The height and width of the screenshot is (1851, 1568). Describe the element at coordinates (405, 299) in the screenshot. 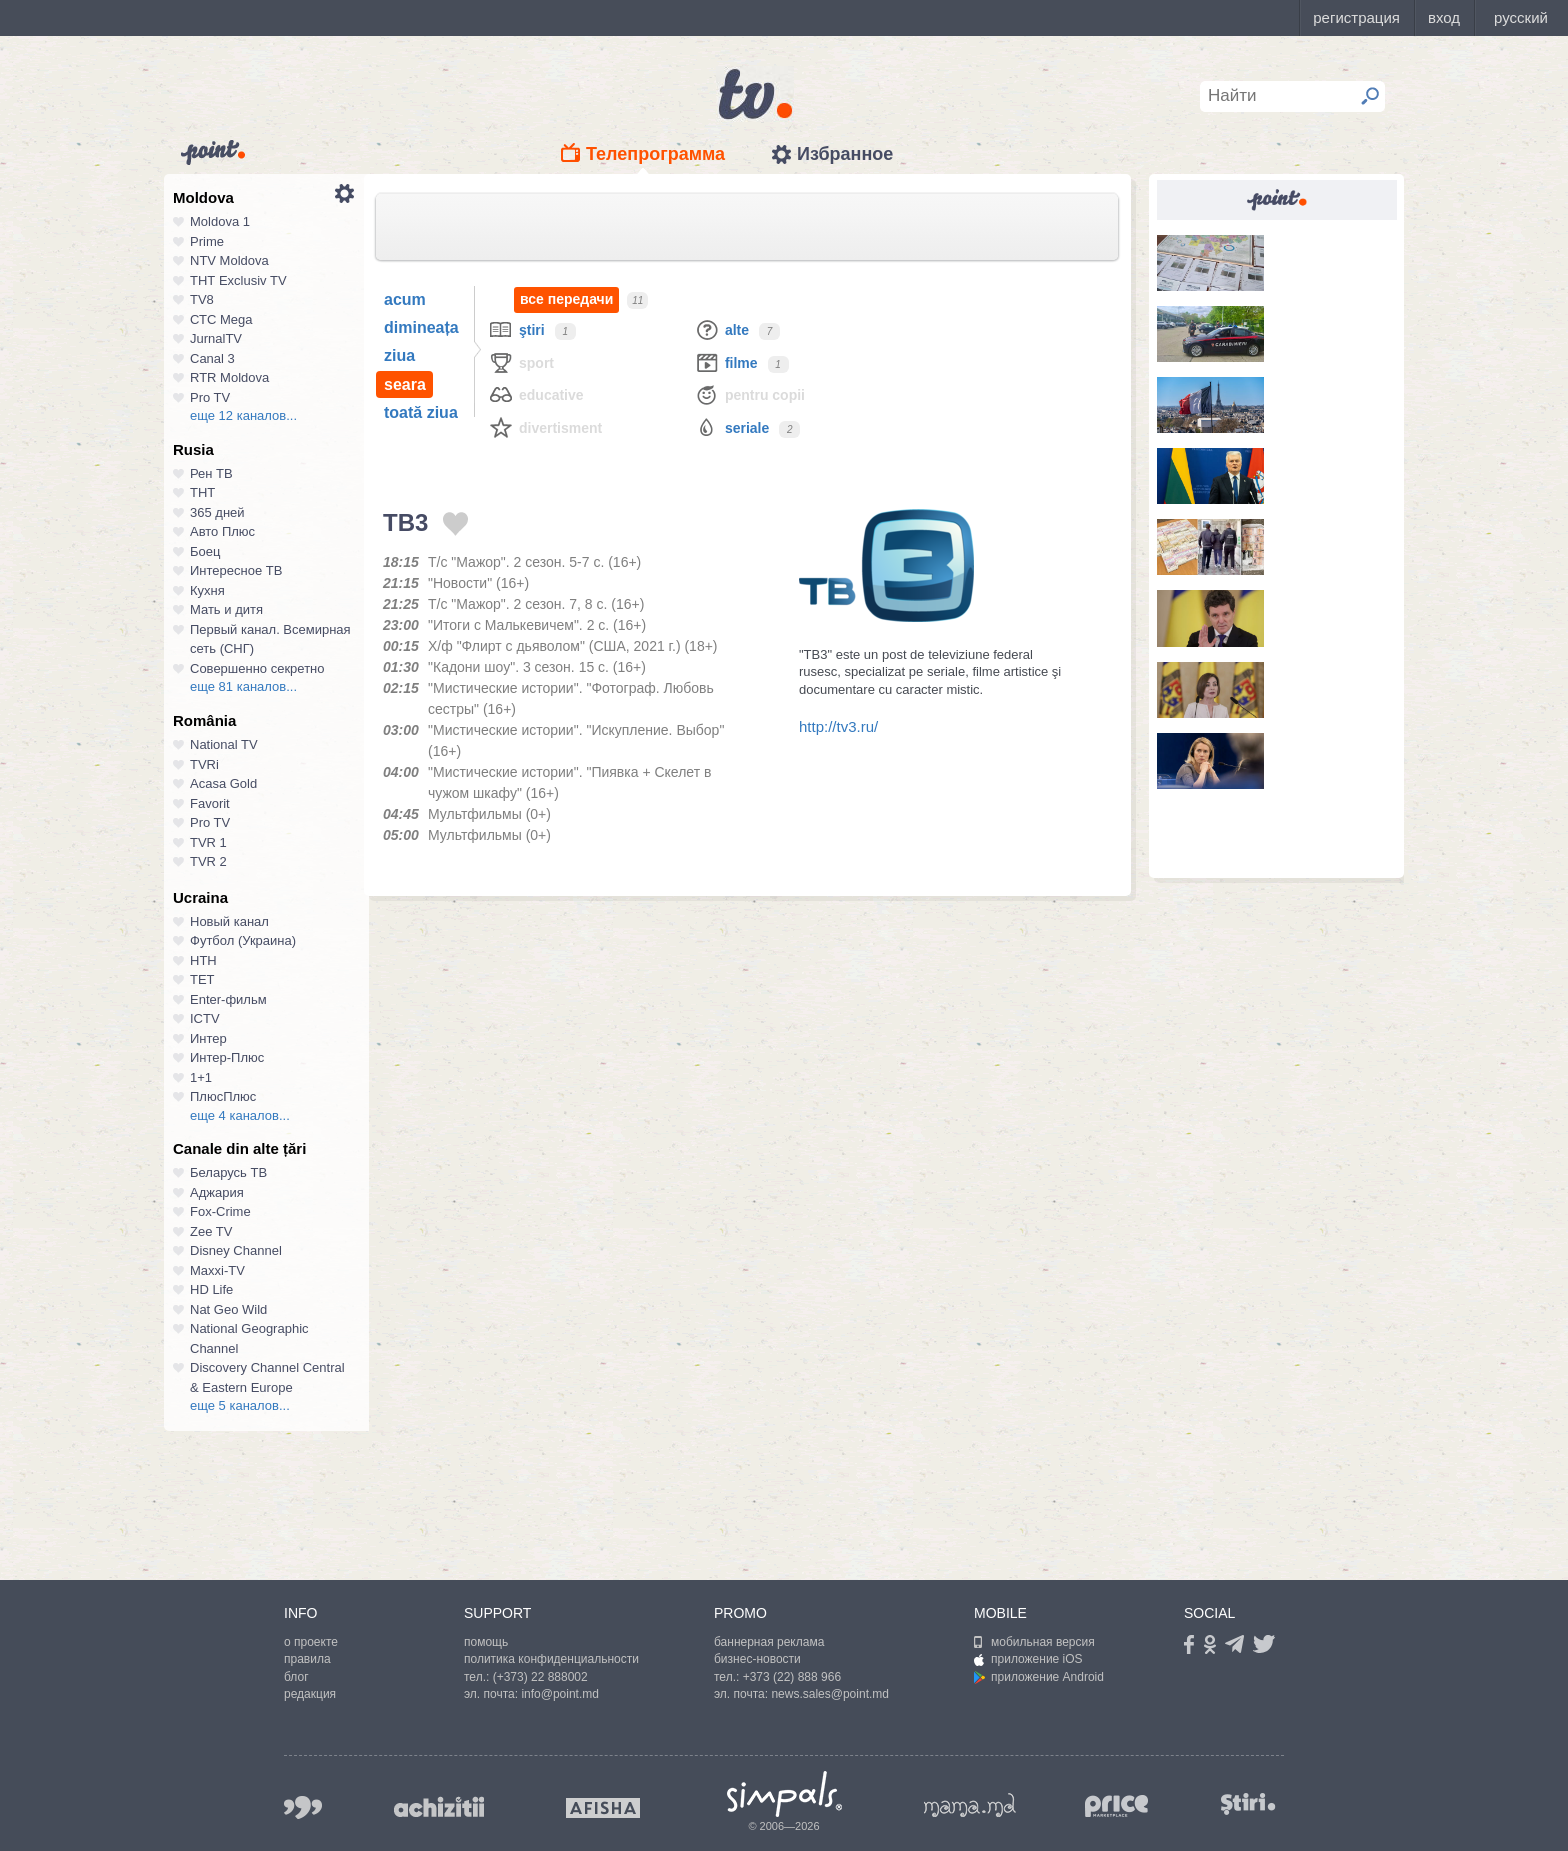

I see `acum` at that location.